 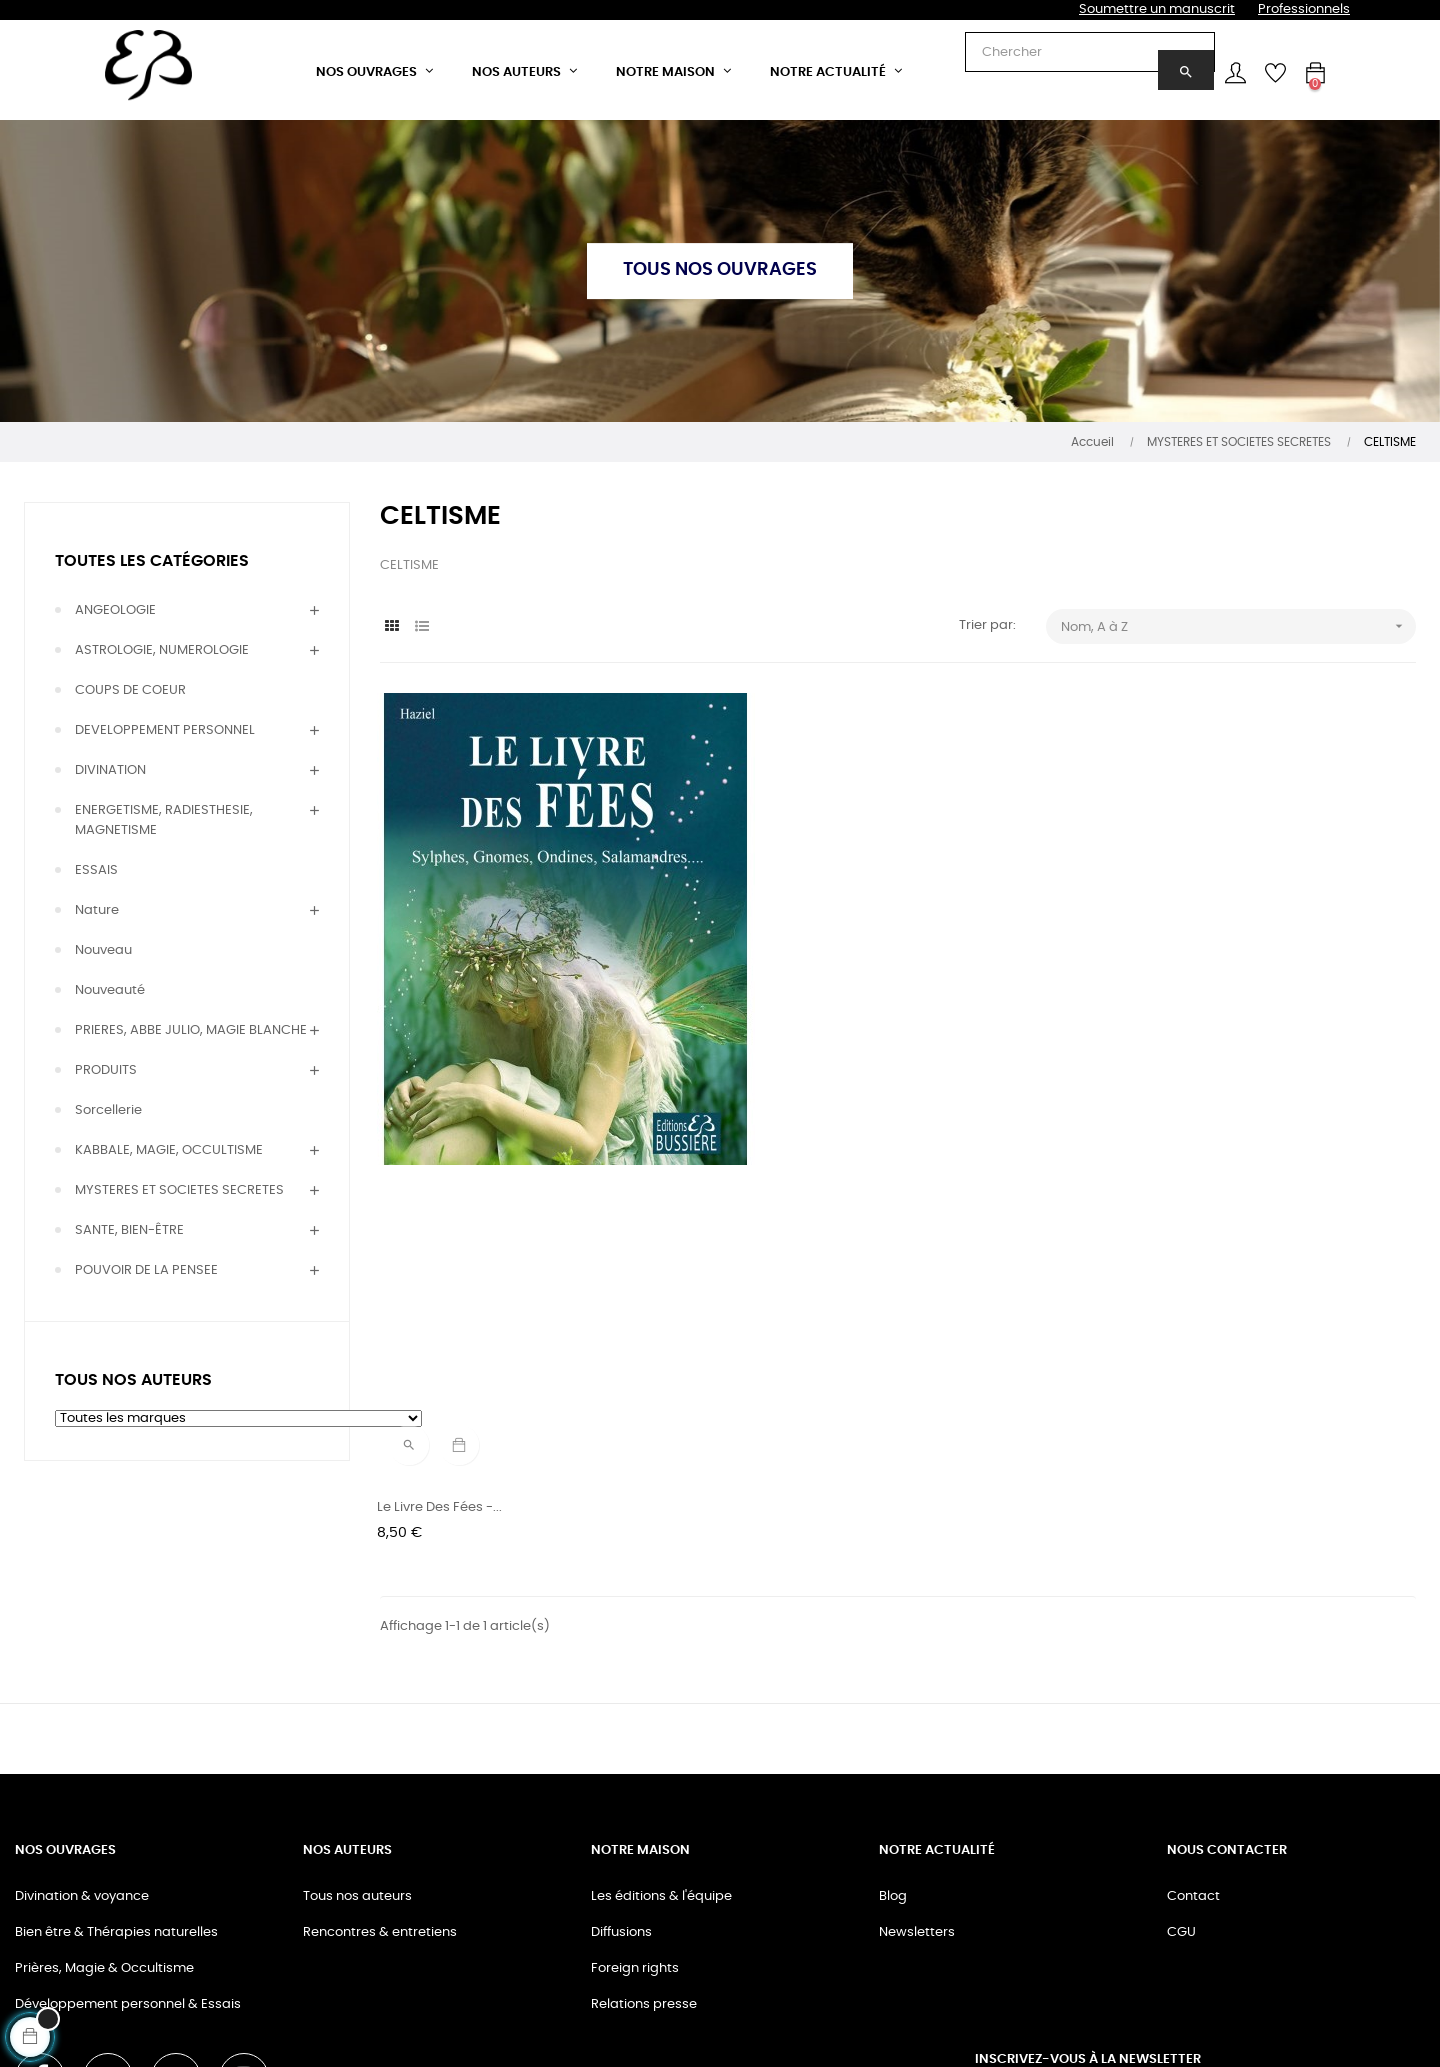 I want to click on Toutes les catégories, so click(x=152, y=561).